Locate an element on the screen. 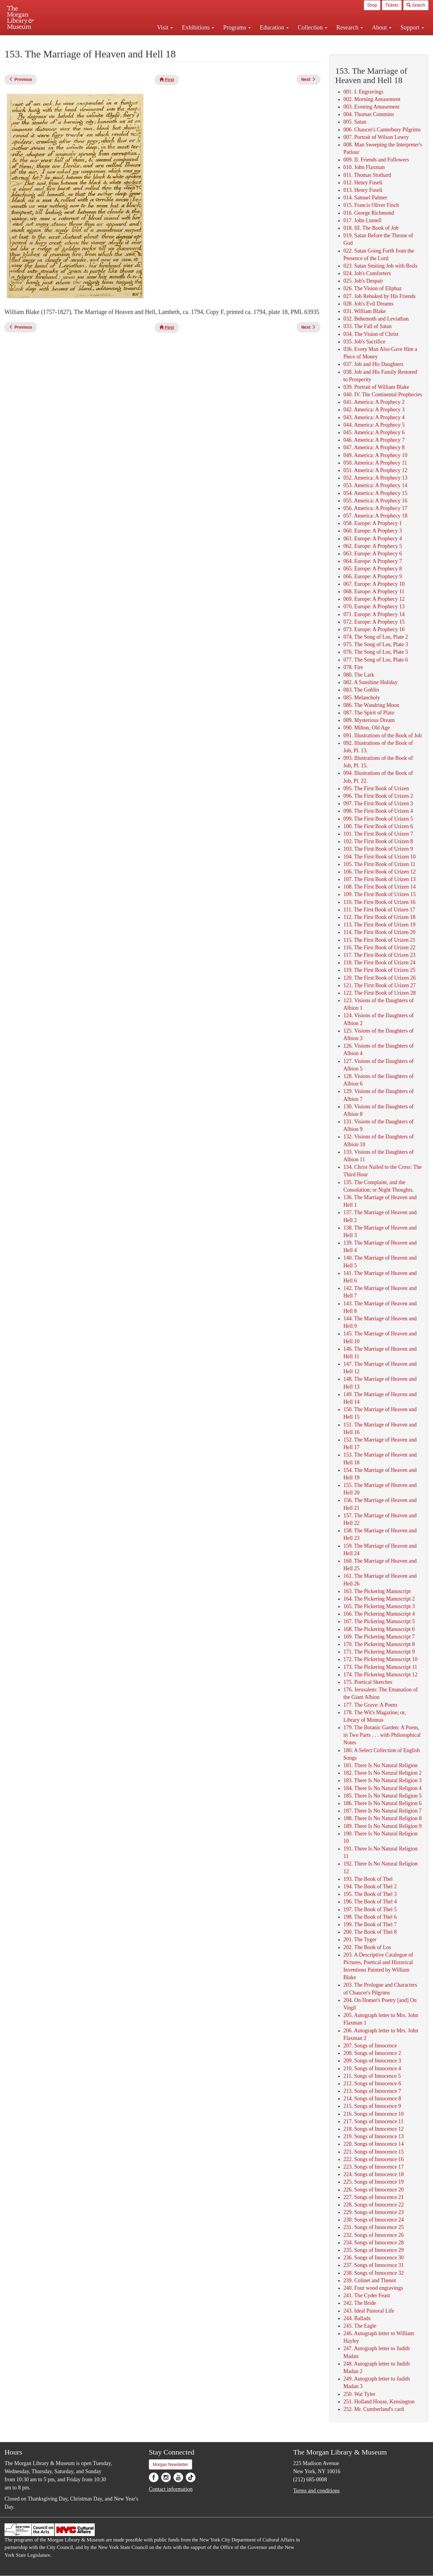 This screenshot has height=2576, width=433. 188. There Is No Natural Religion 8 is located at coordinates (382, 1818).